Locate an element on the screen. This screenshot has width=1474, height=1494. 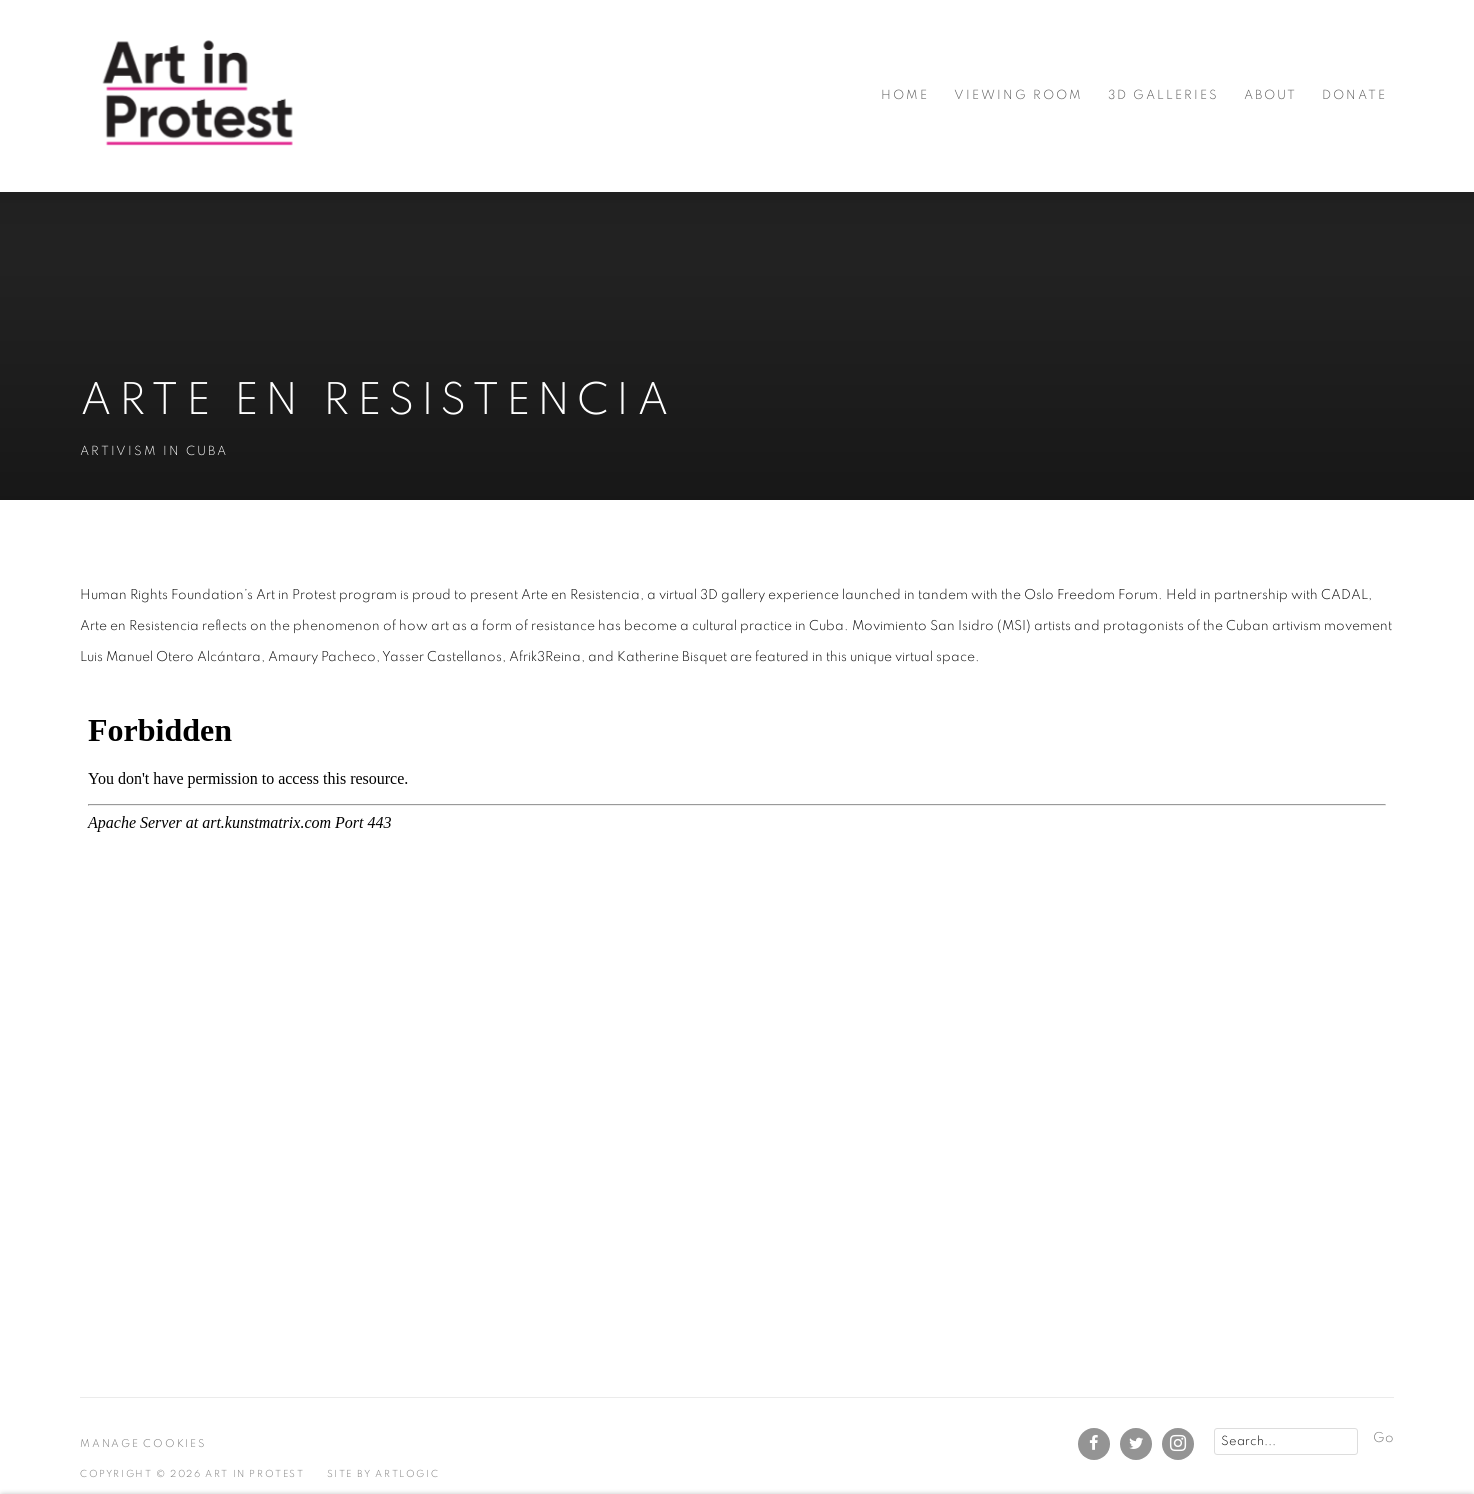
Art in Protest is located at coordinates (200, 95).